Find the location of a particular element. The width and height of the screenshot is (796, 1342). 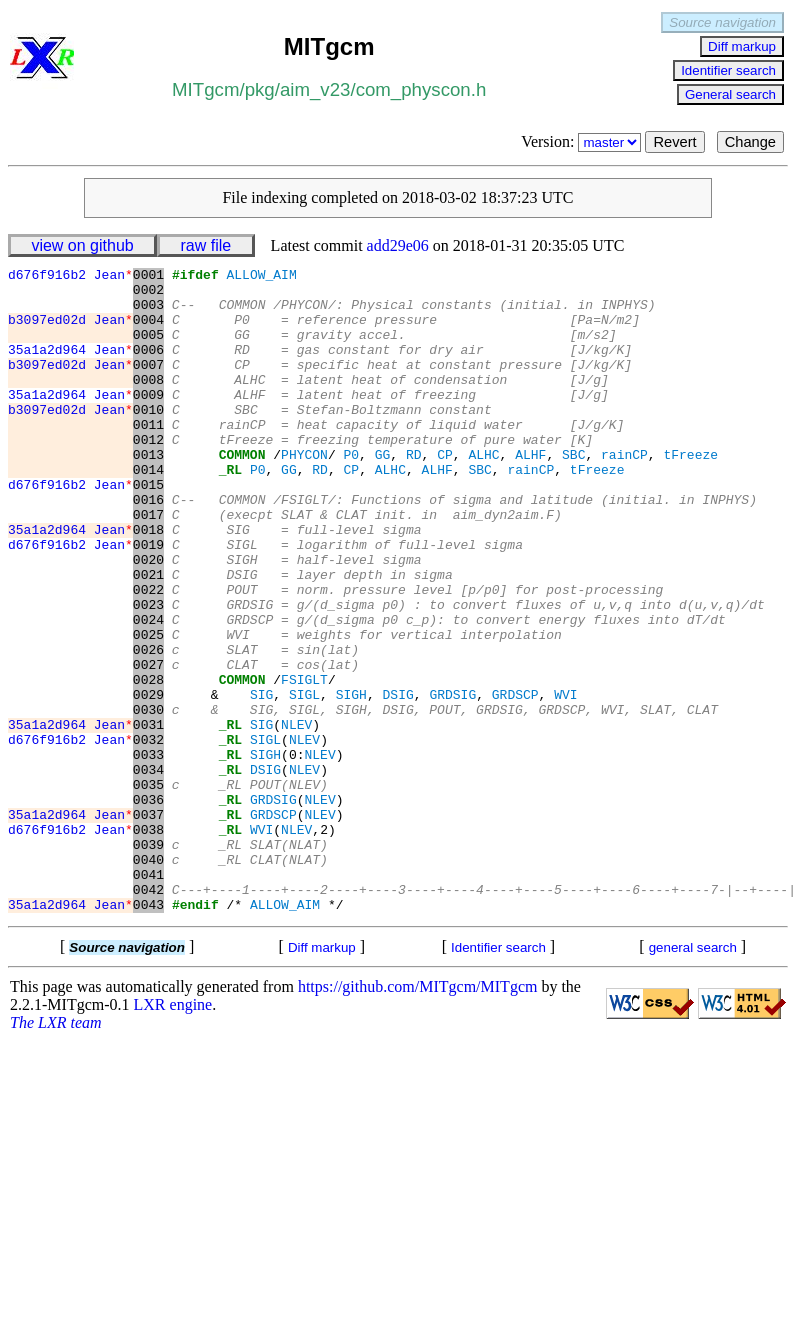

view on github is located at coordinates (82, 245).